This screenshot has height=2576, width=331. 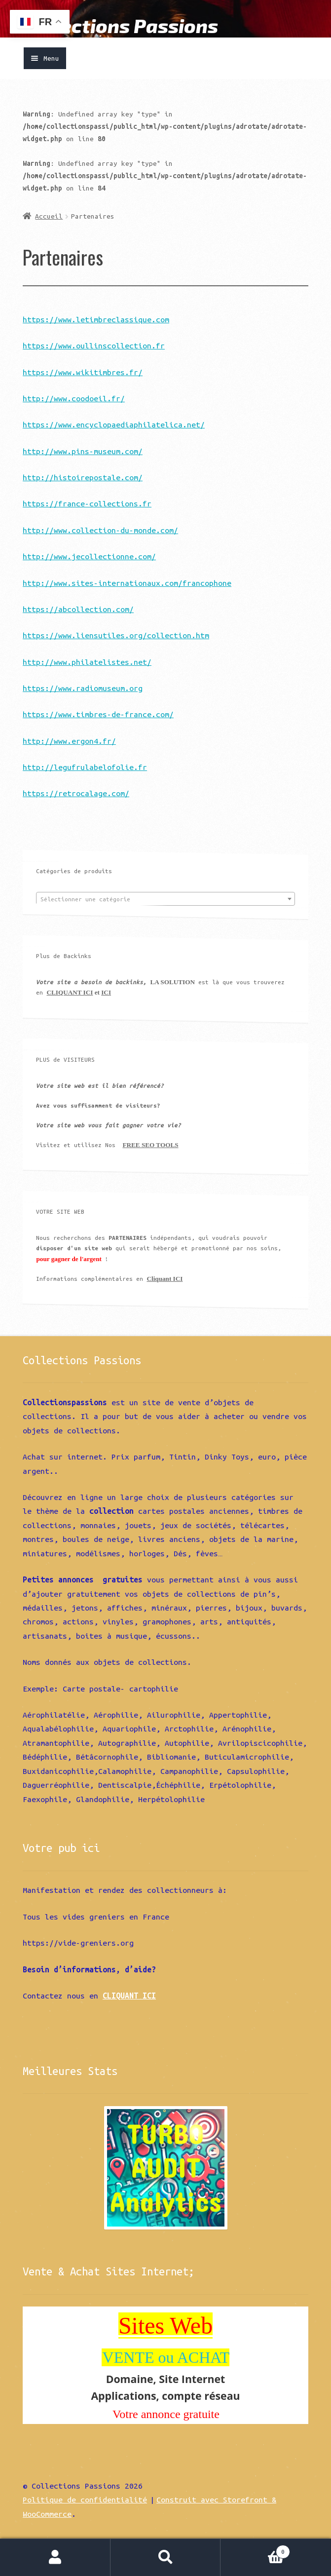 What do you see at coordinates (85, 2499) in the screenshot?
I see `Politique de confidentialité` at bounding box center [85, 2499].